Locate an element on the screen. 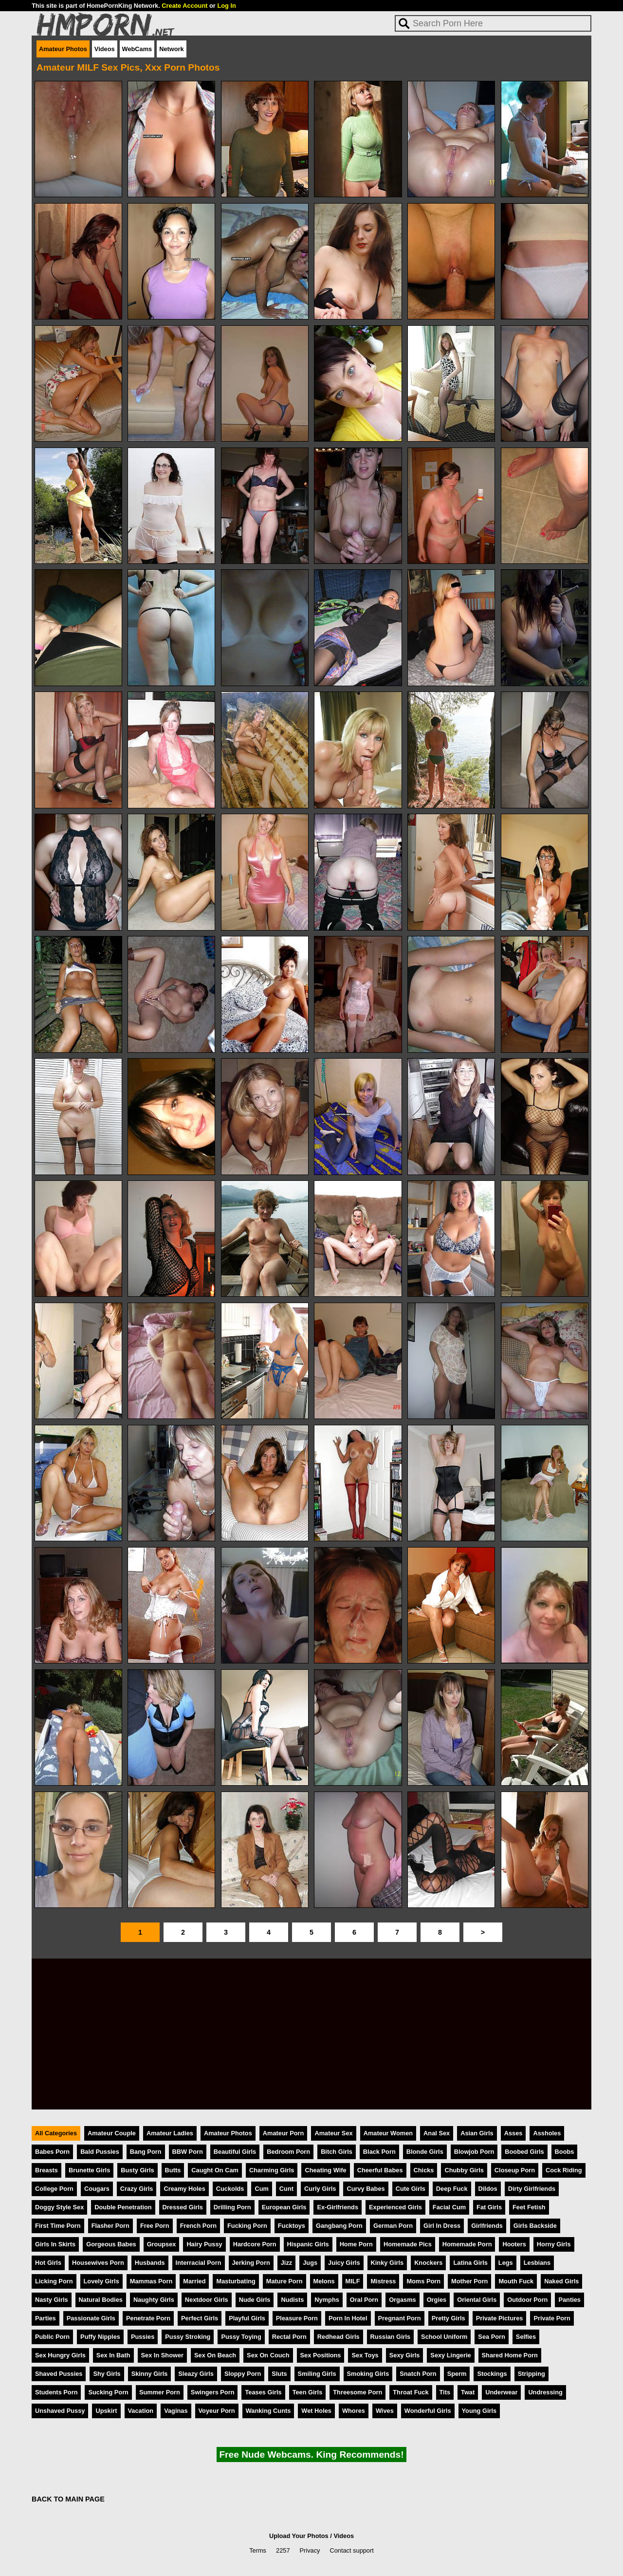  Mouth Fuck is located at coordinates (515, 2281).